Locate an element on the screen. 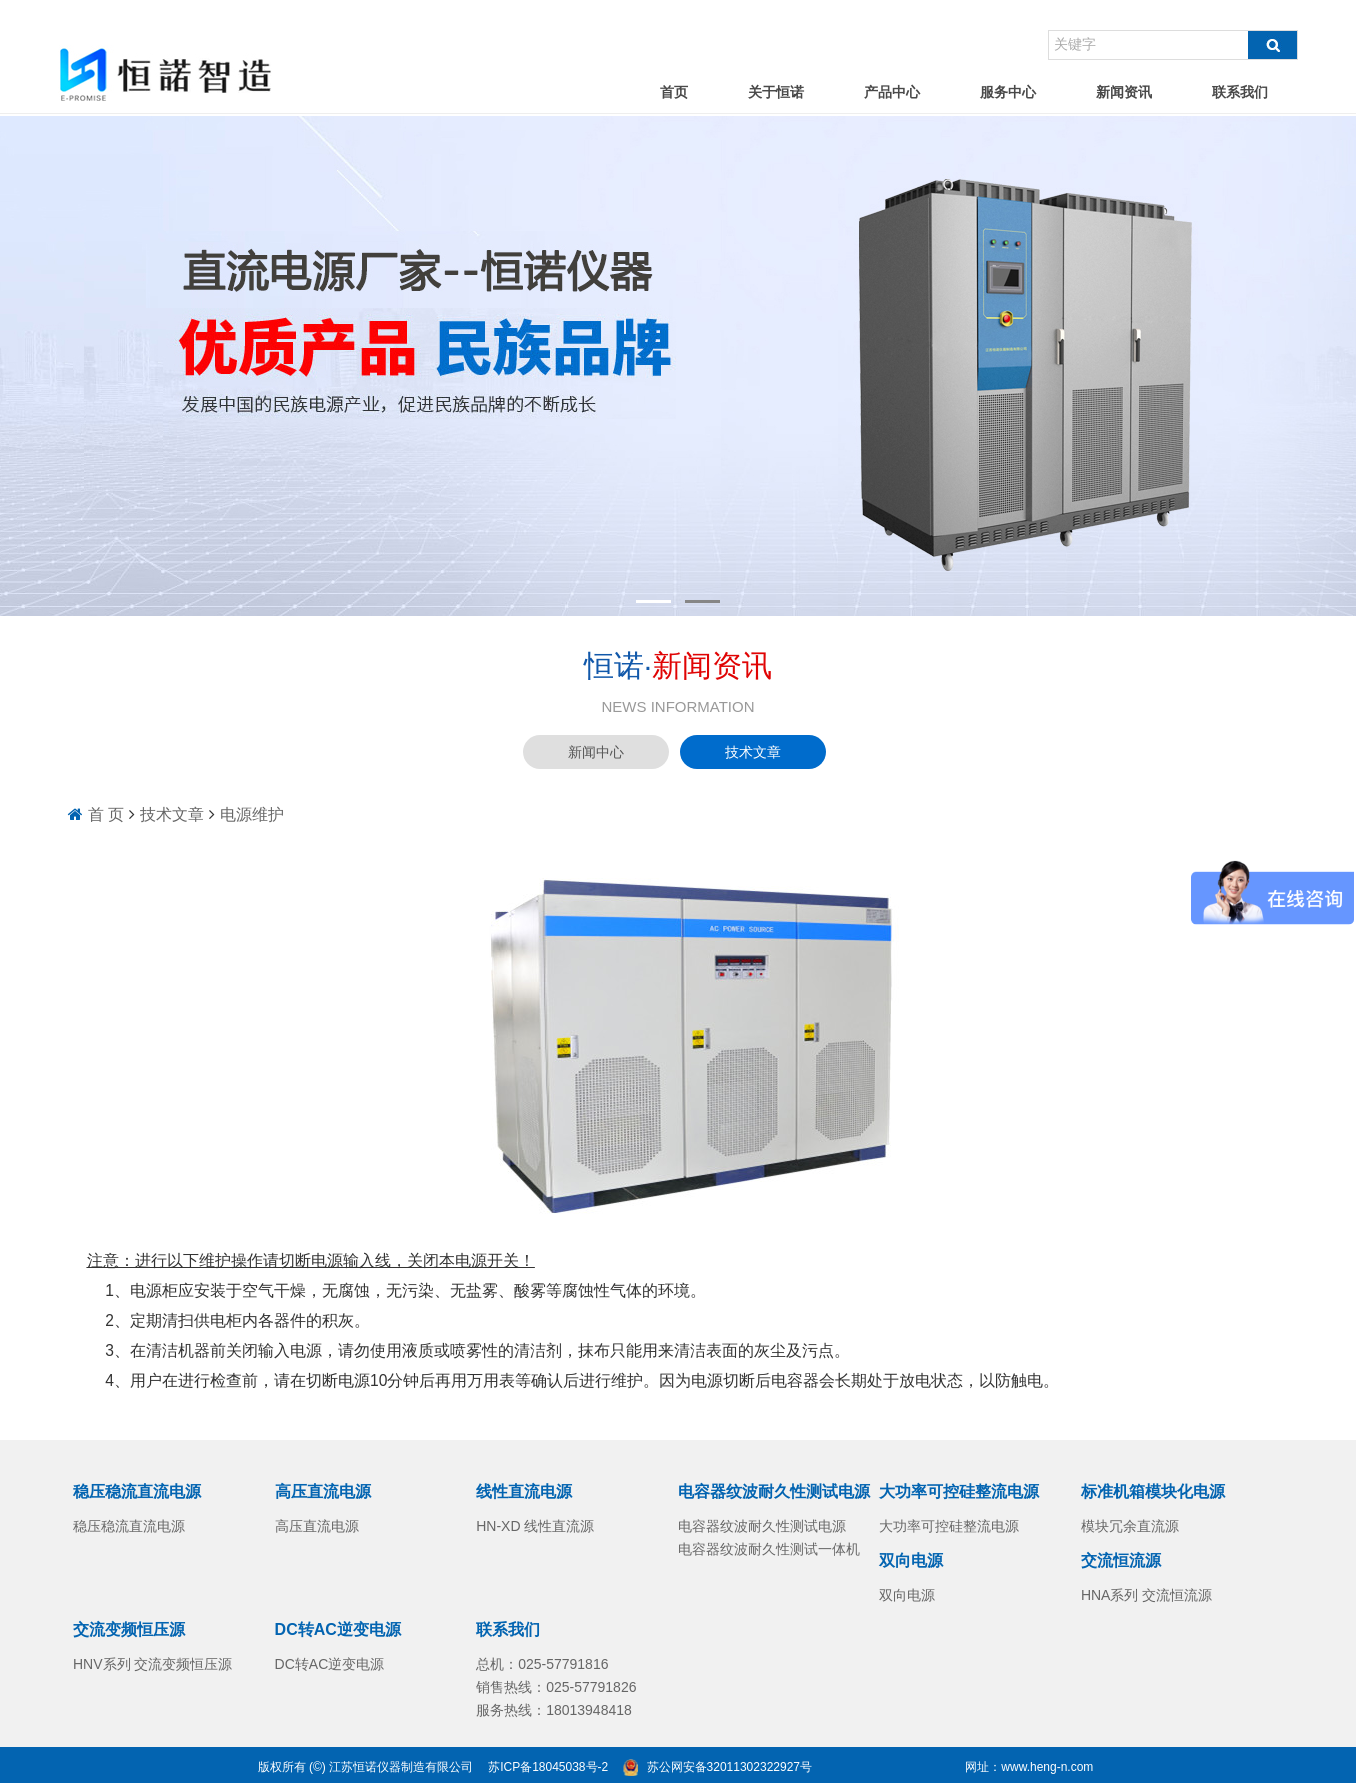 The height and width of the screenshot is (1783, 1356). 技术文章 is located at coordinates (753, 752).